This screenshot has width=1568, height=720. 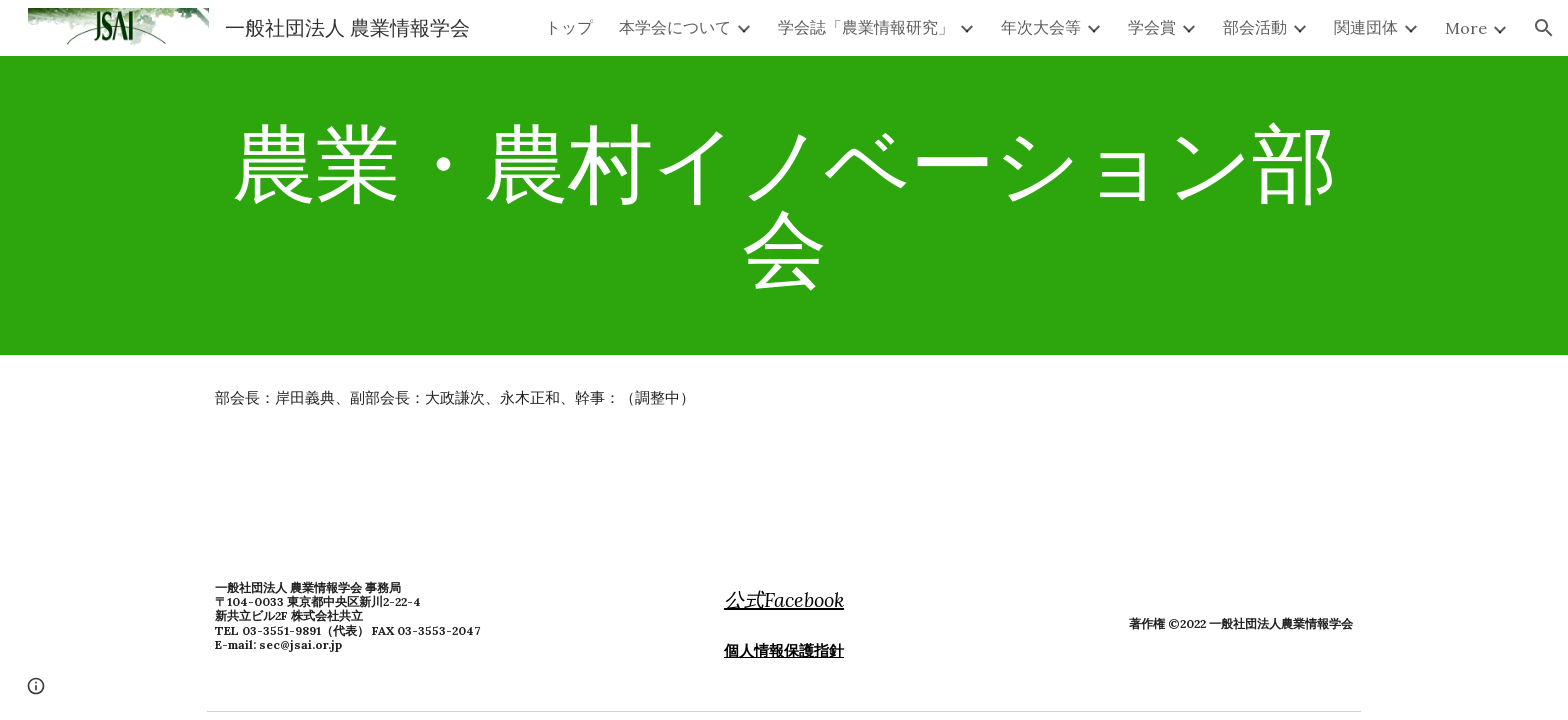 What do you see at coordinates (866, 27) in the screenshot?
I see `学会誌「農業情報研究」 [link]` at bounding box center [866, 27].